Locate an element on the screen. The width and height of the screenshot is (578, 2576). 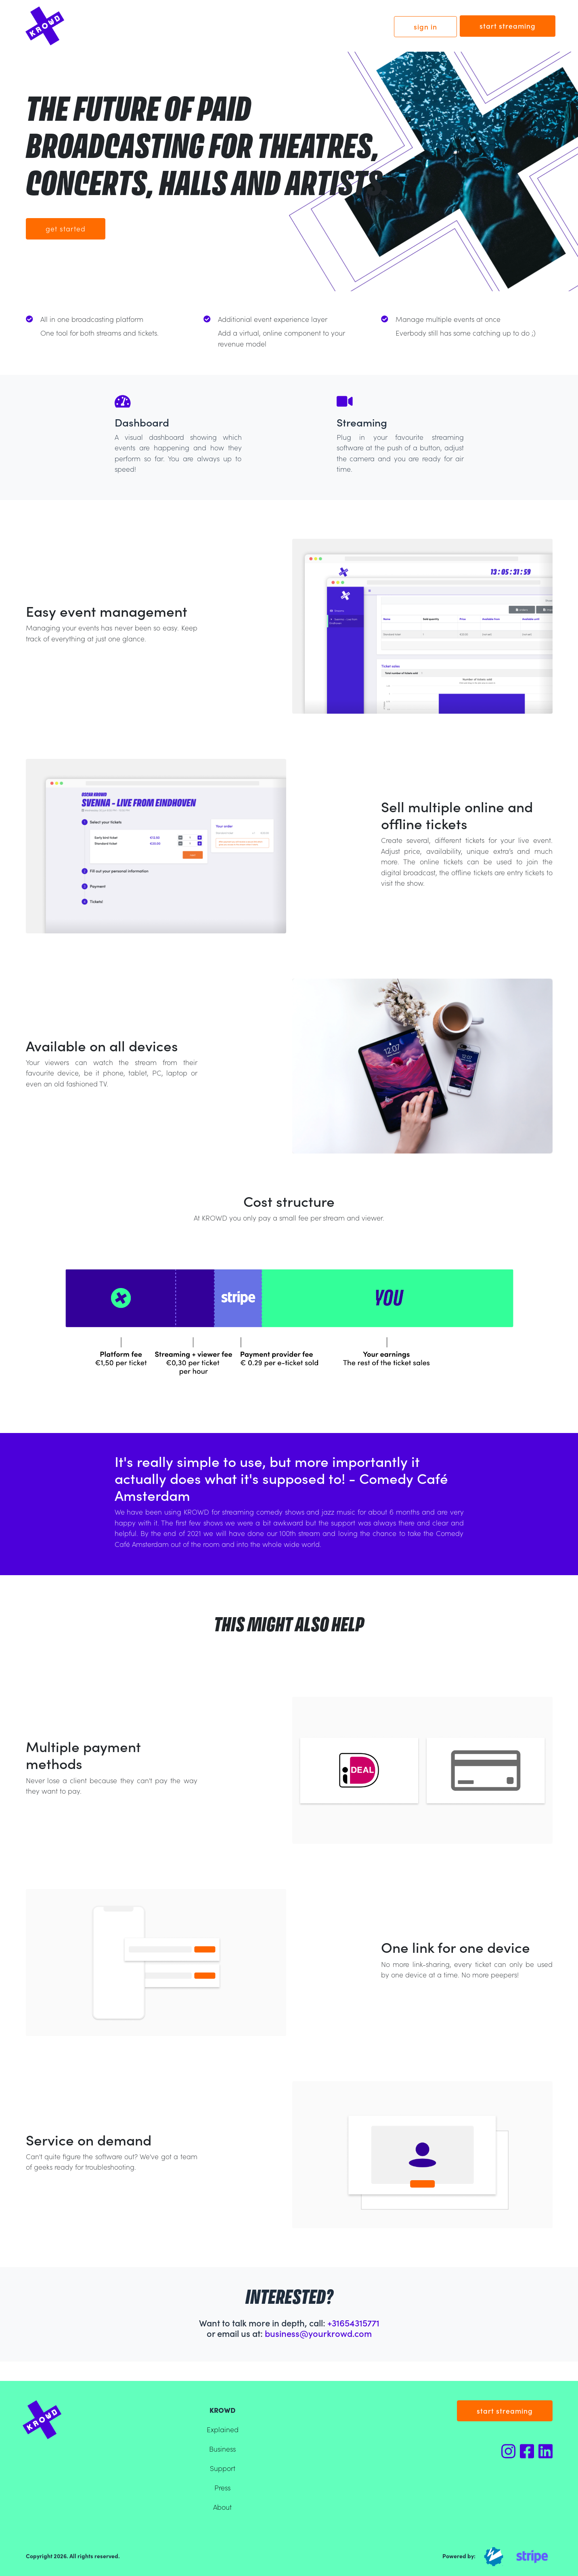
start streaming is located at coordinates (508, 26).